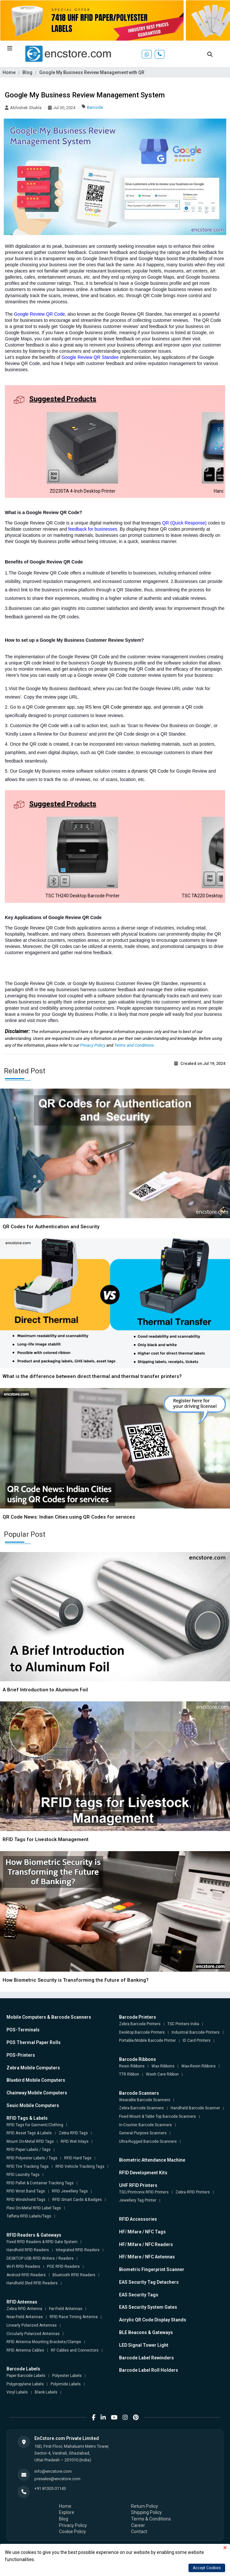 The image size is (230, 2576). I want to click on Career, so click(138, 2525).